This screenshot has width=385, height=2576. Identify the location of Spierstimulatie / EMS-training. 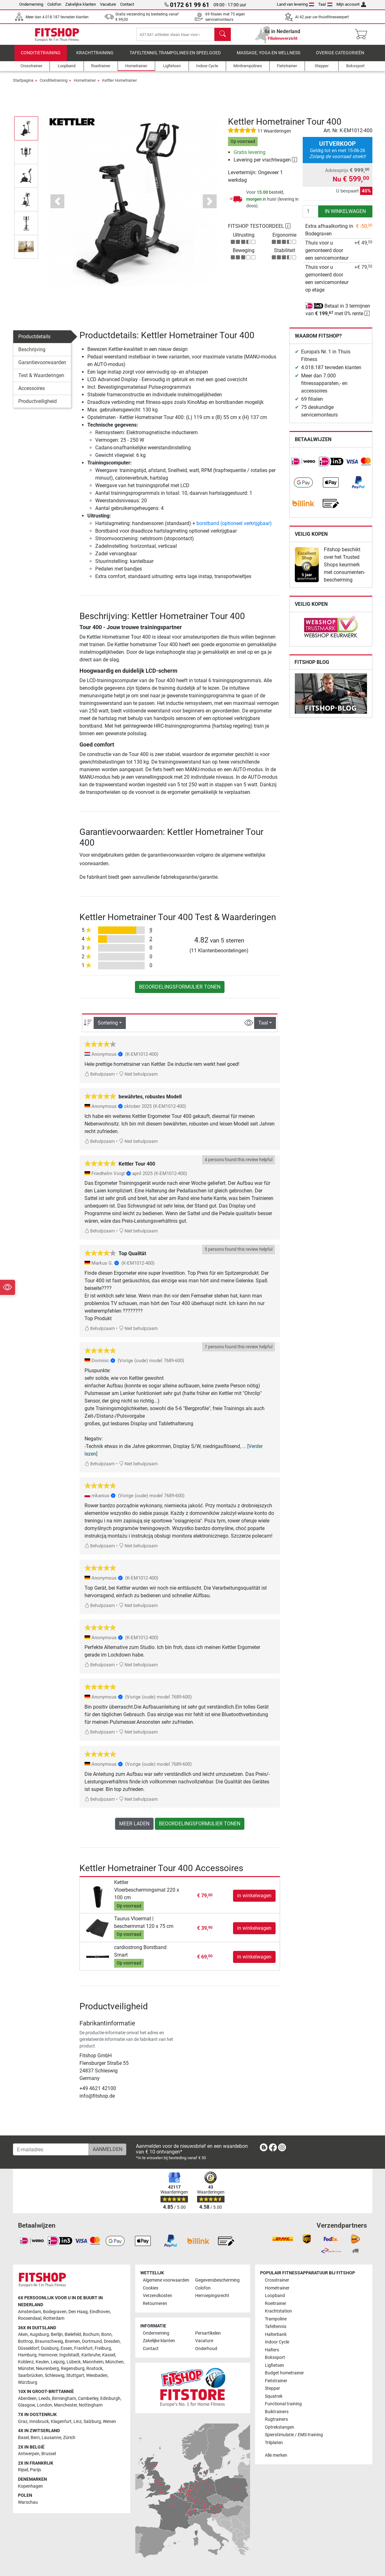
(294, 2434).